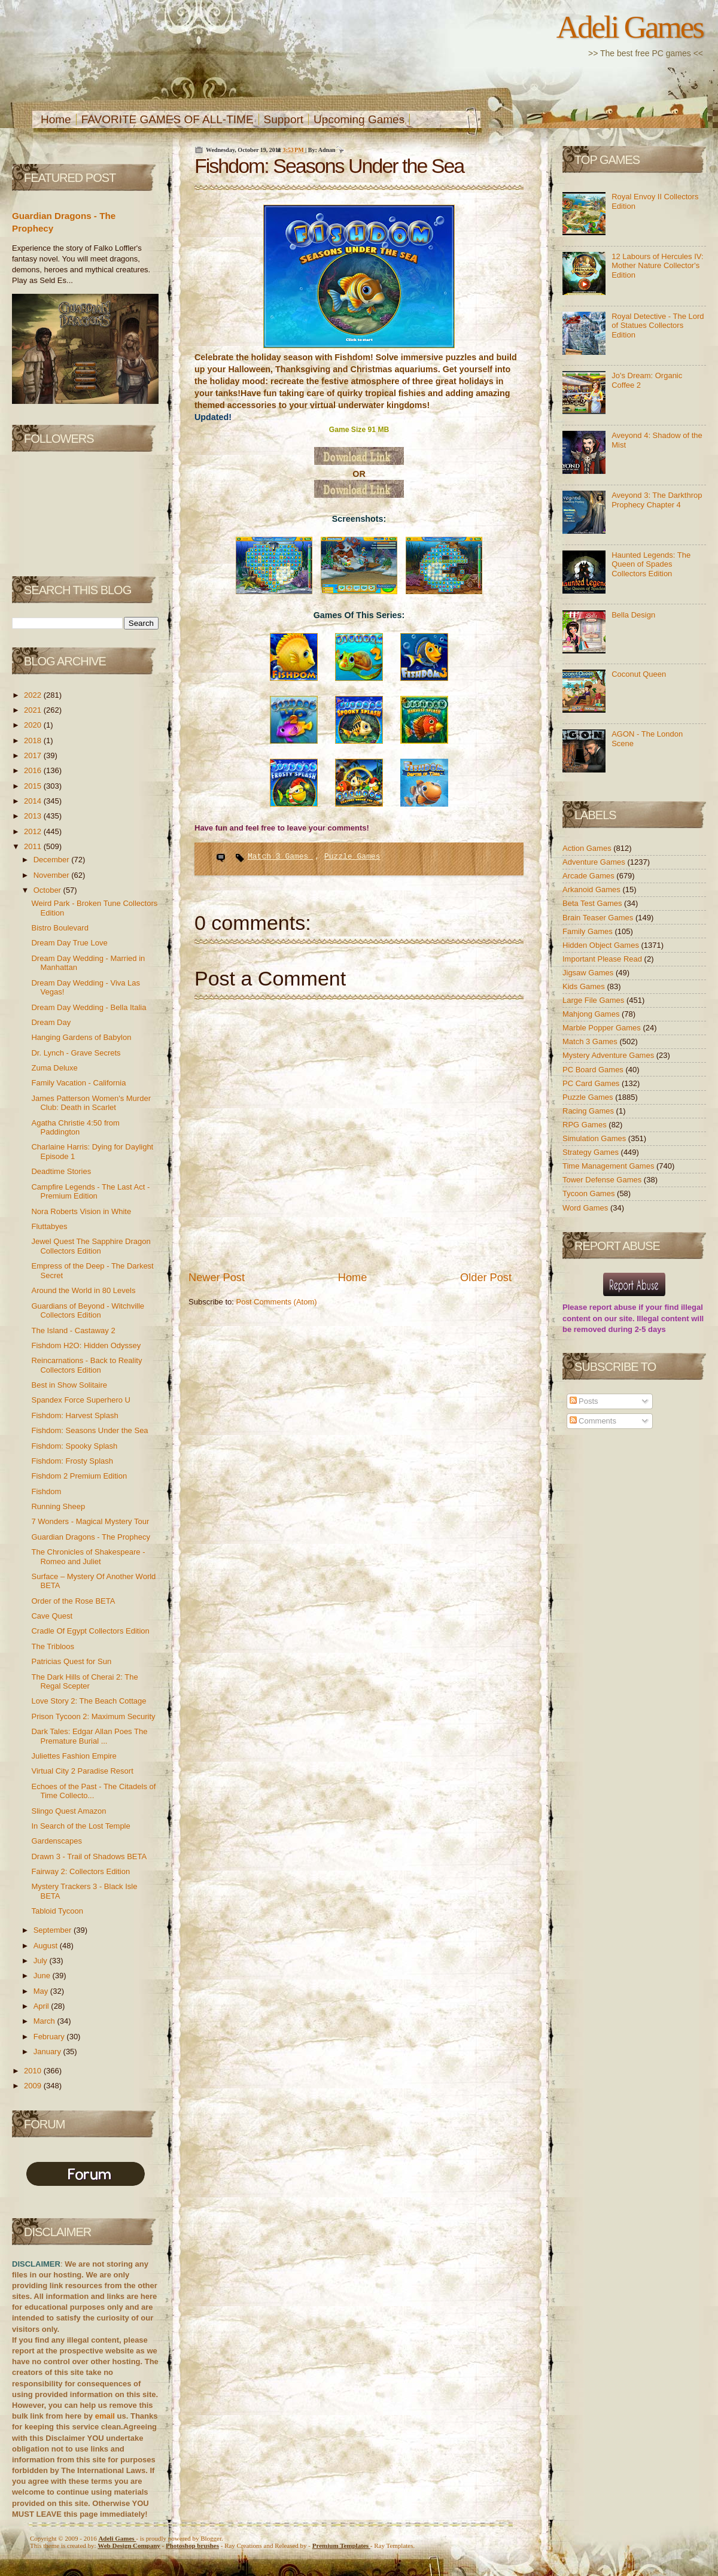  I want to click on Cradle Of Egypt Collectors Edition, so click(90, 1630).